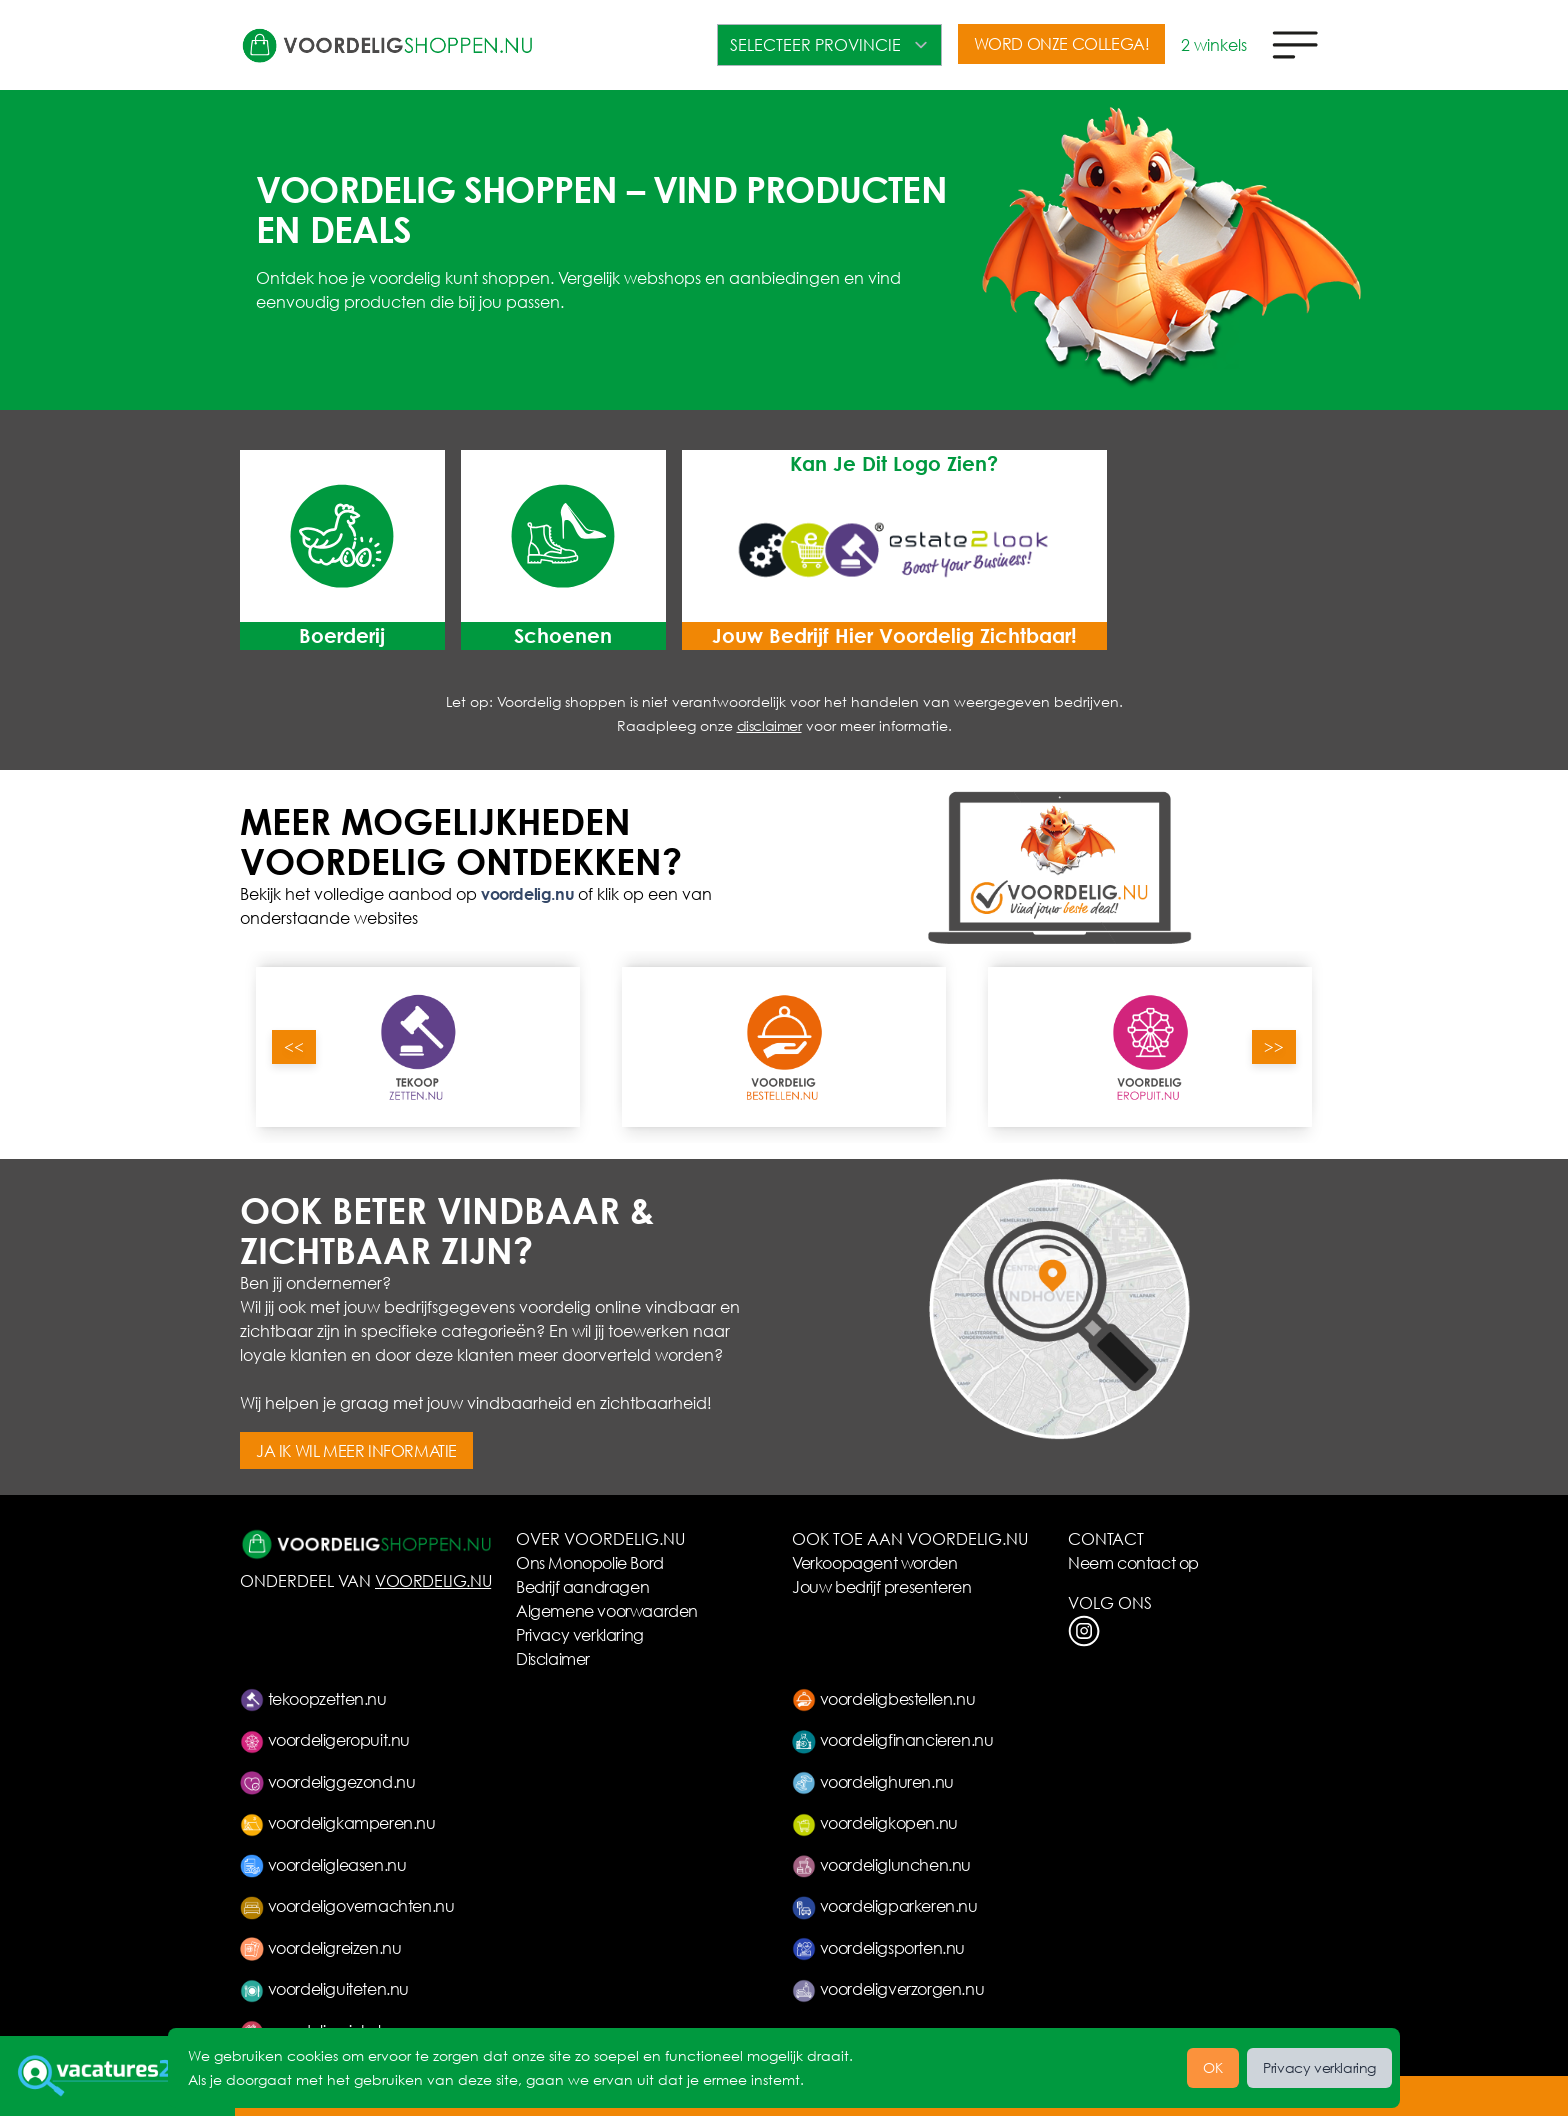 The image size is (1568, 2116). Describe the element at coordinates (885, 1905) in the screenshot. I see `voordeligparkeren.nu` at that location.